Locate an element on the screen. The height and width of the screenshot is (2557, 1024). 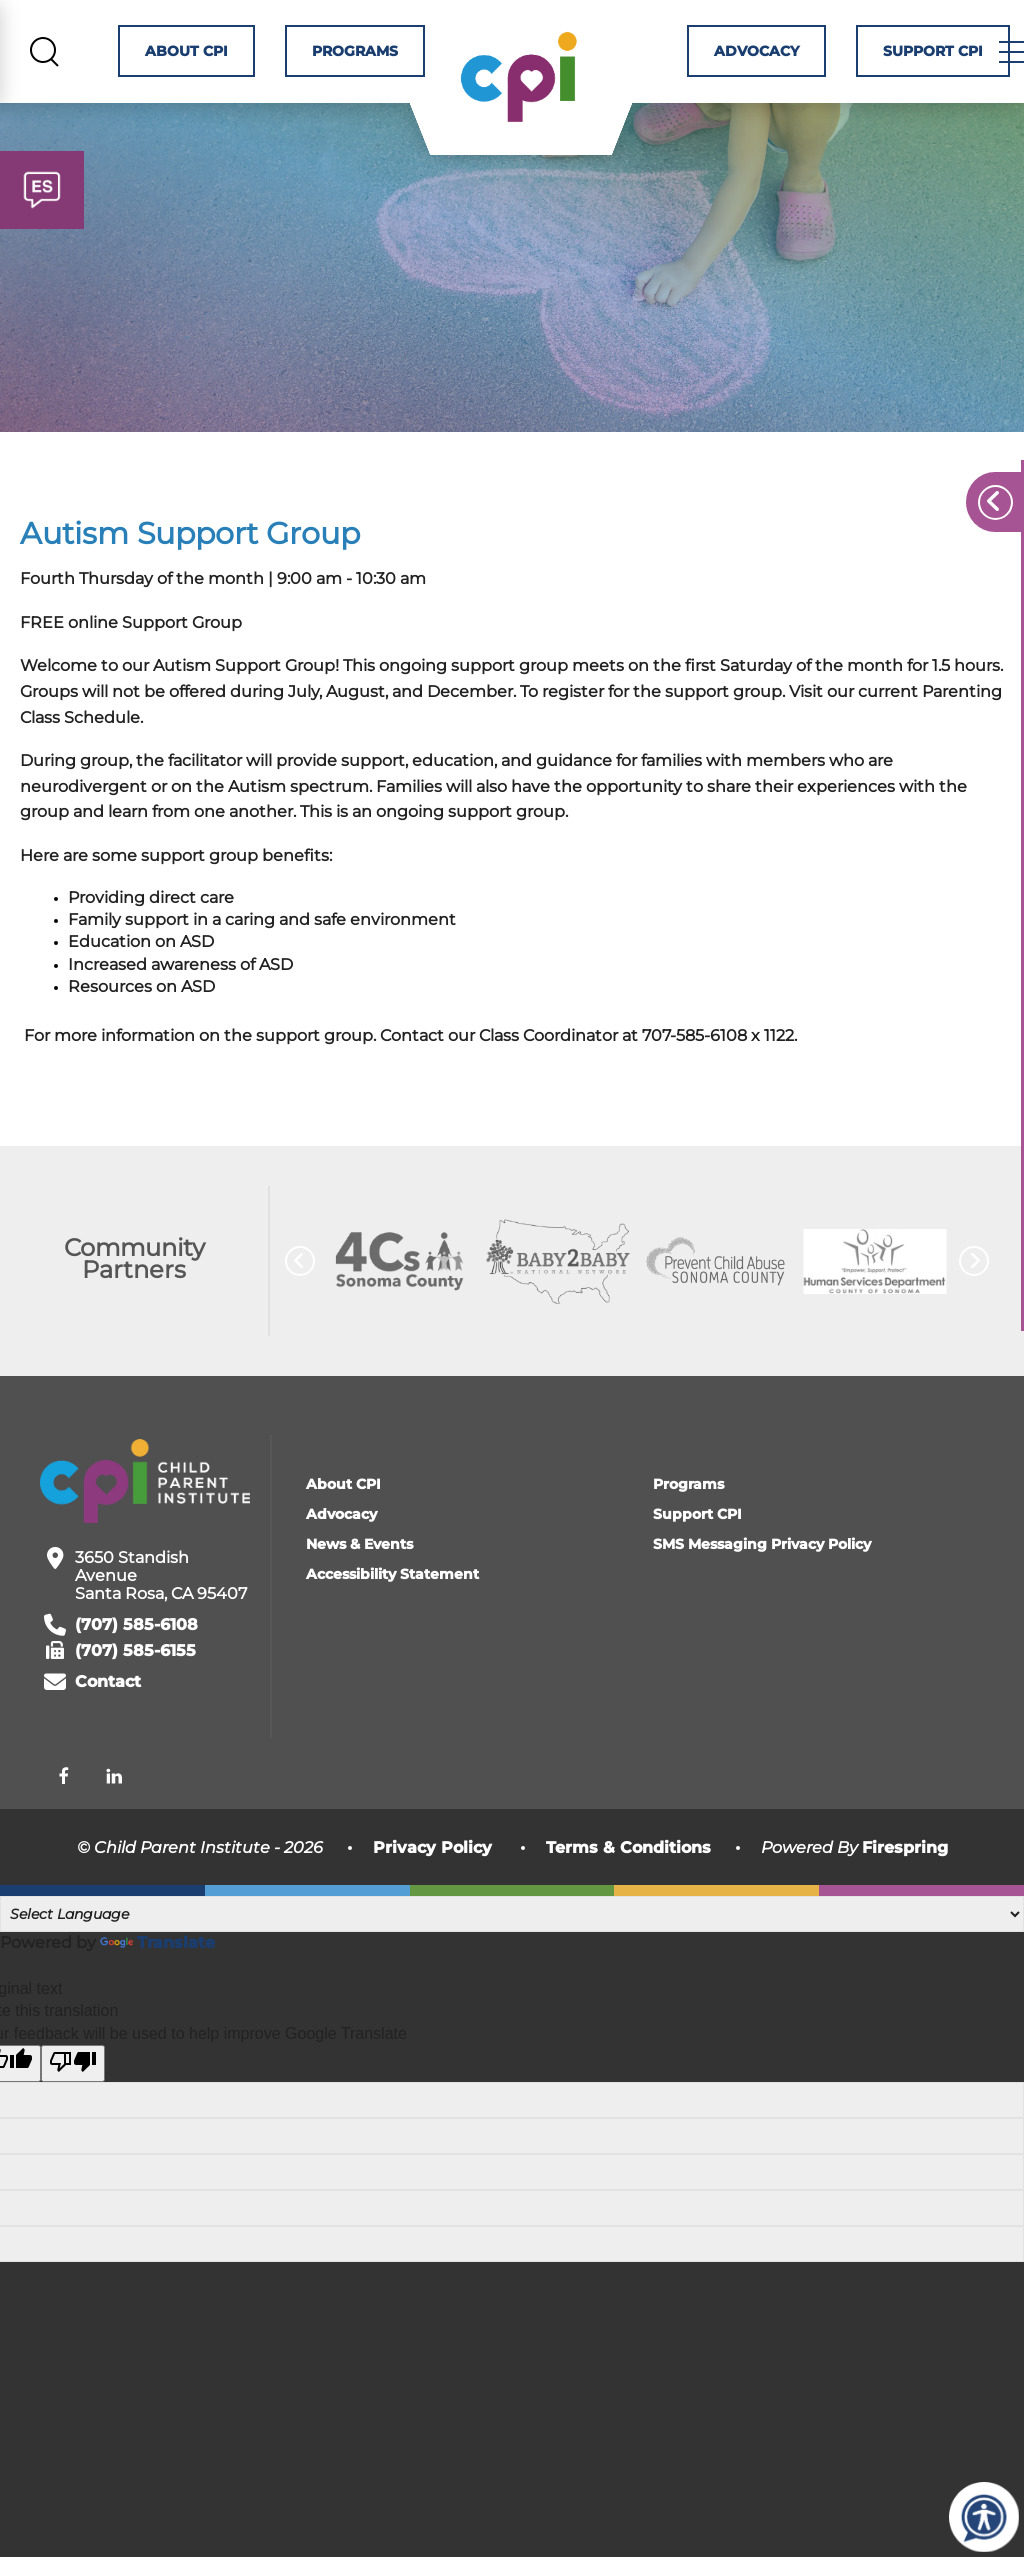
[Language Translate Widget] is located at coordinates (512, 1950).